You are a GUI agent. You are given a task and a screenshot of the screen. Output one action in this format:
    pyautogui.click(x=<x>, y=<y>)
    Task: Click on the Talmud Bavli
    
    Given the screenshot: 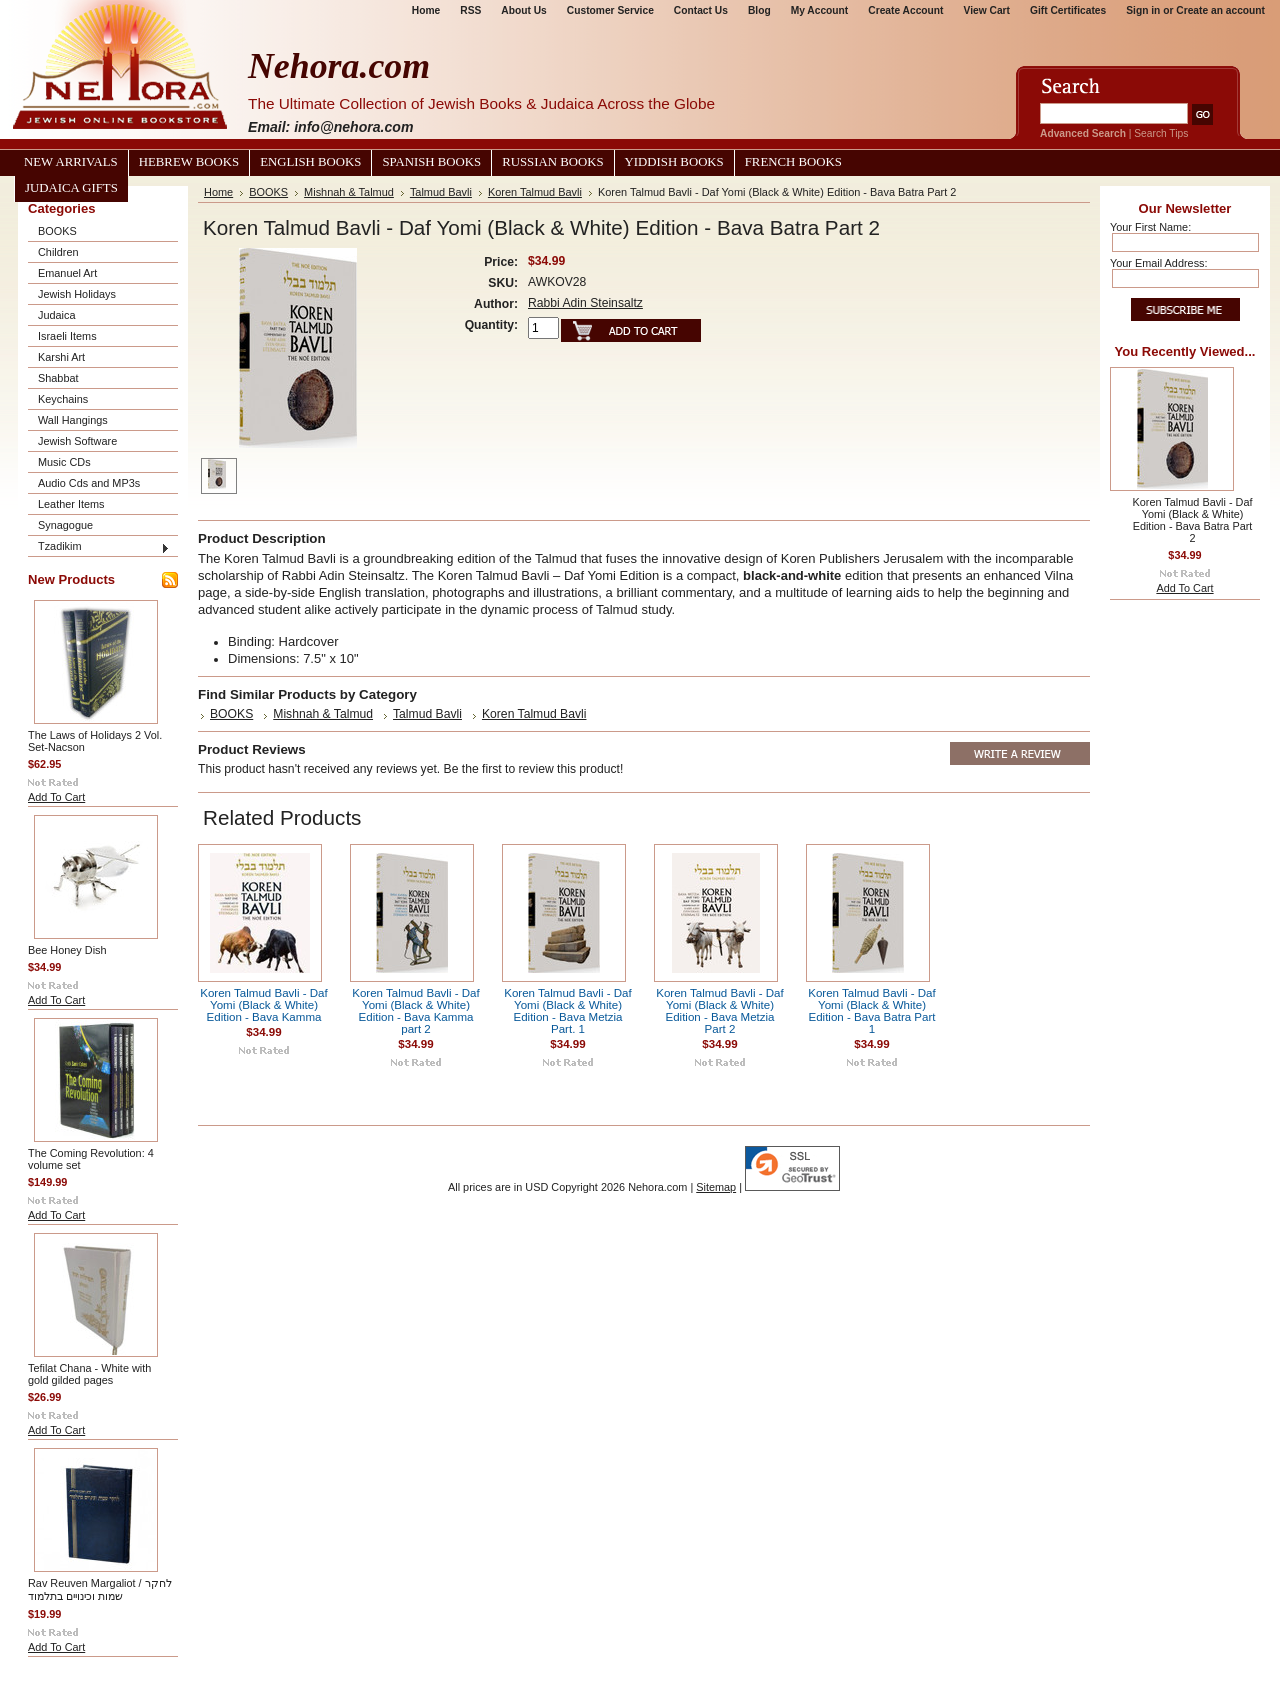 What is the action you would take?
    pyautogui.click(x=441, y=192)
    